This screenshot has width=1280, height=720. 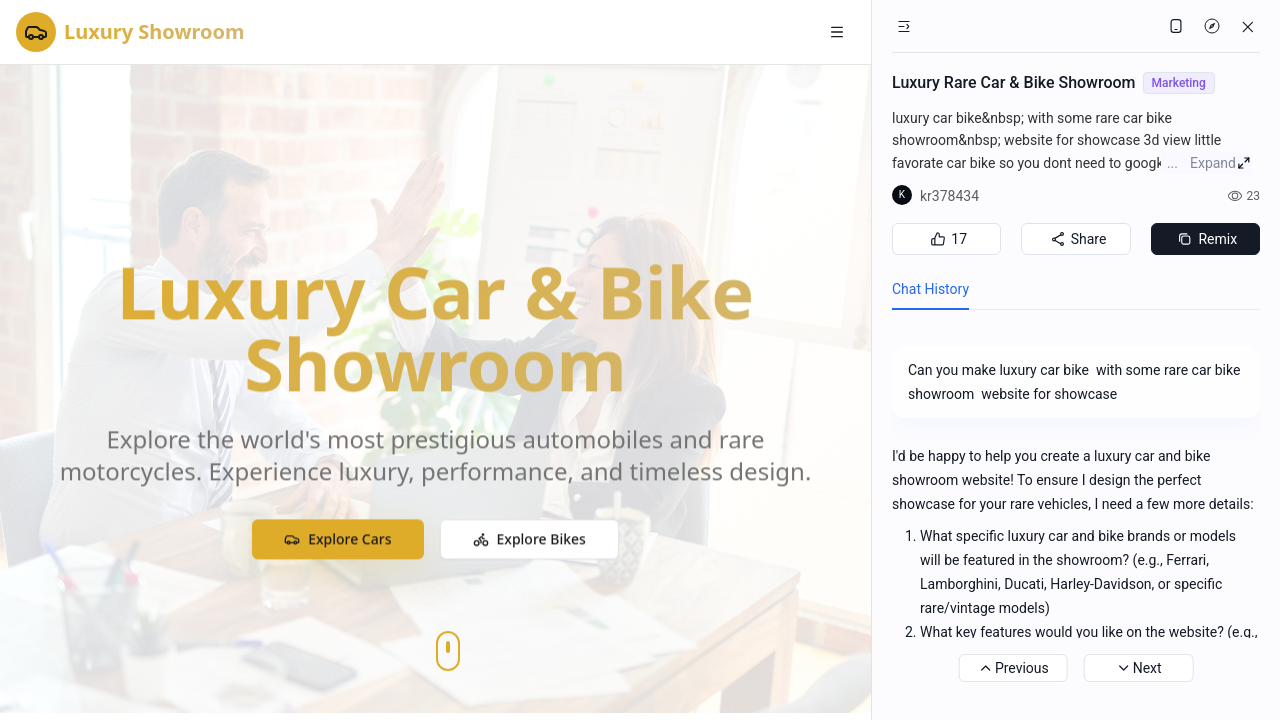 I want to click on 17, so click(x=946, y=239).